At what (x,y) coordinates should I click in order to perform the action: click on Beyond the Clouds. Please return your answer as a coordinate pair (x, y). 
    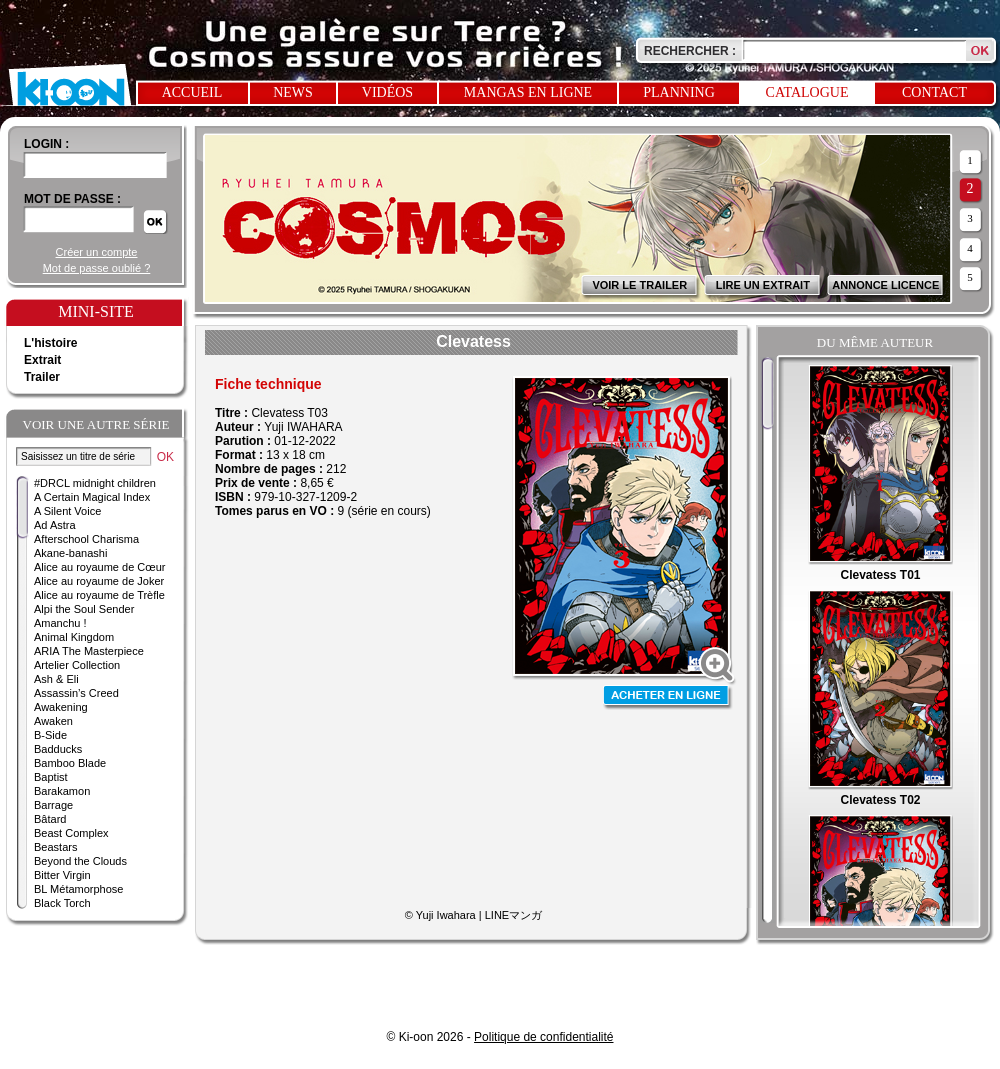
    Looking at the image, I should click on (80, 861).